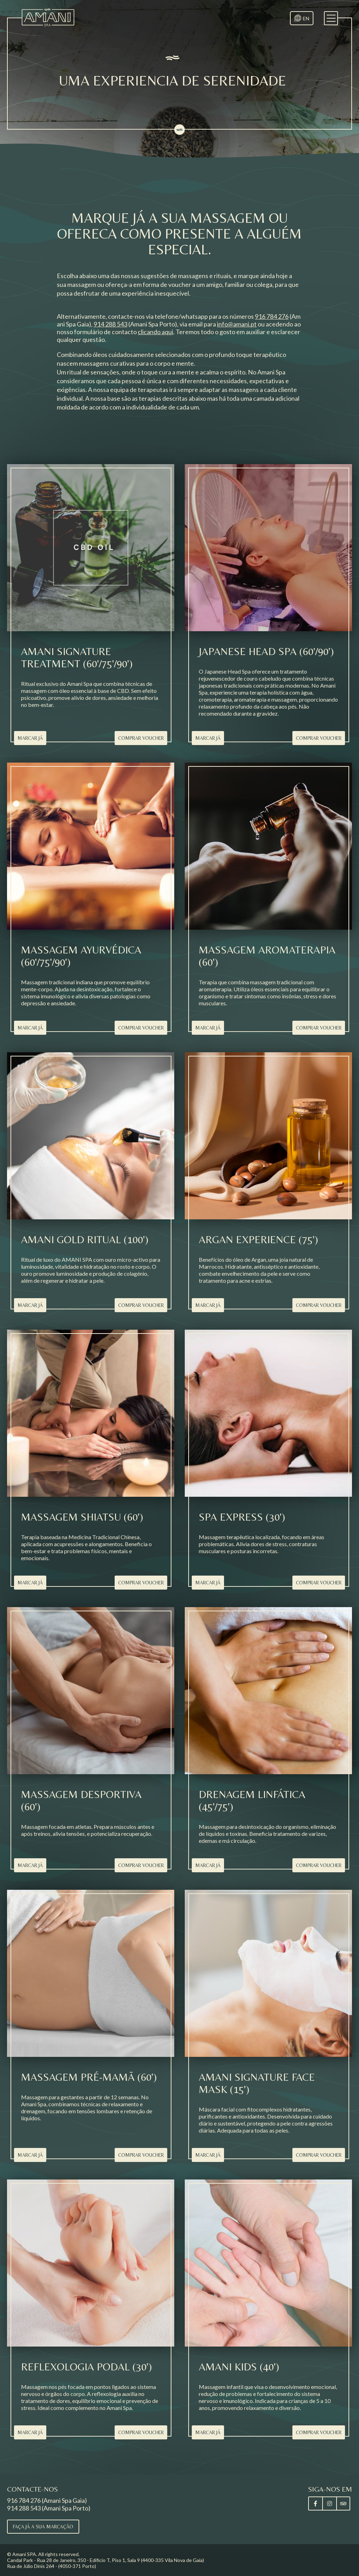  I want to click on clicando aqui, so click(155, 332).